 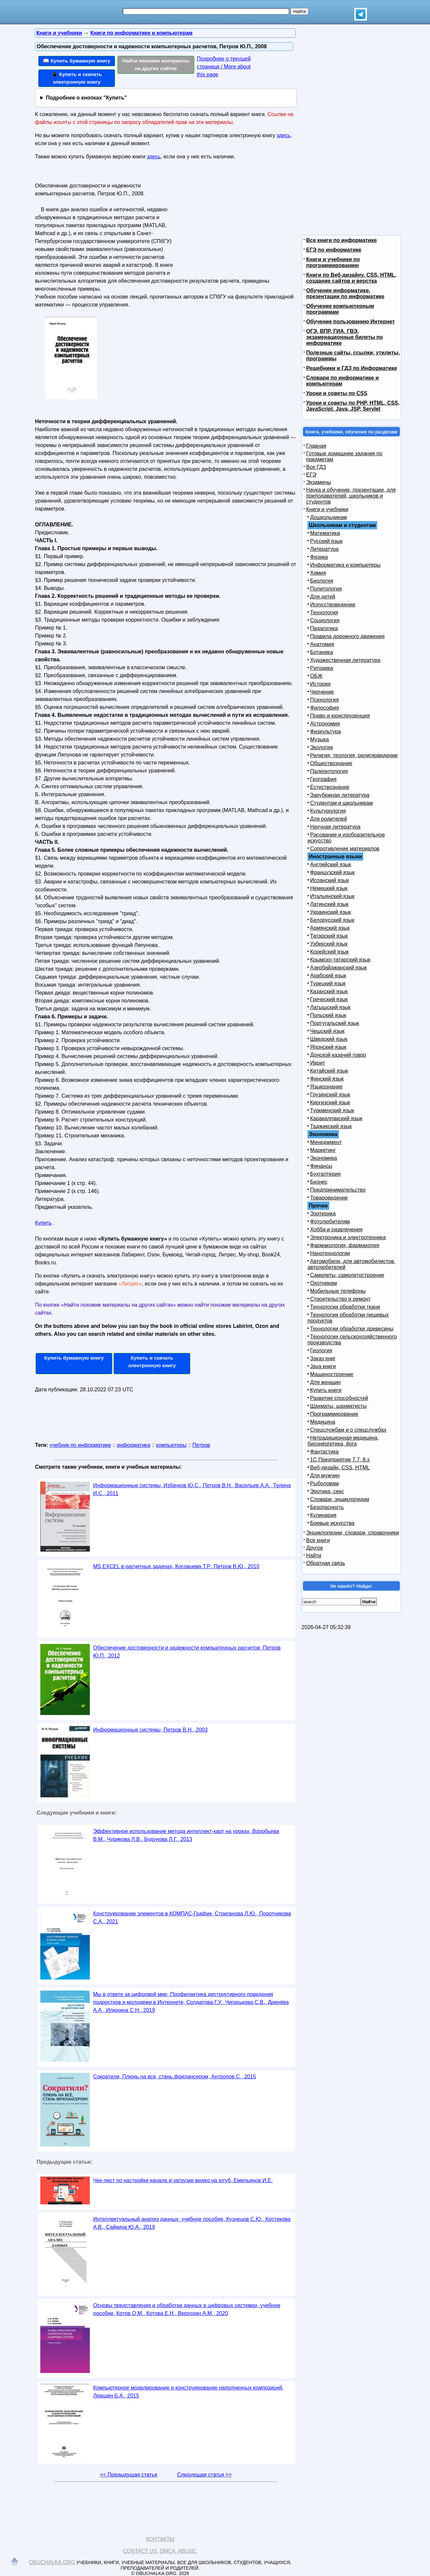 I want to click on Медицина, so click(x=322, y=1422).